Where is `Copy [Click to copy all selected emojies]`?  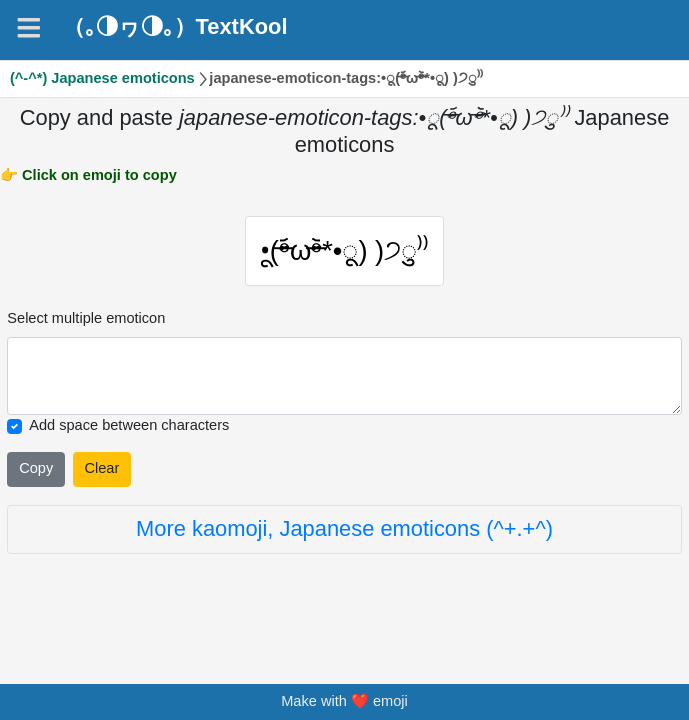
Copy [Click to copy all selected emojies] is located at coordinates (36, 474).